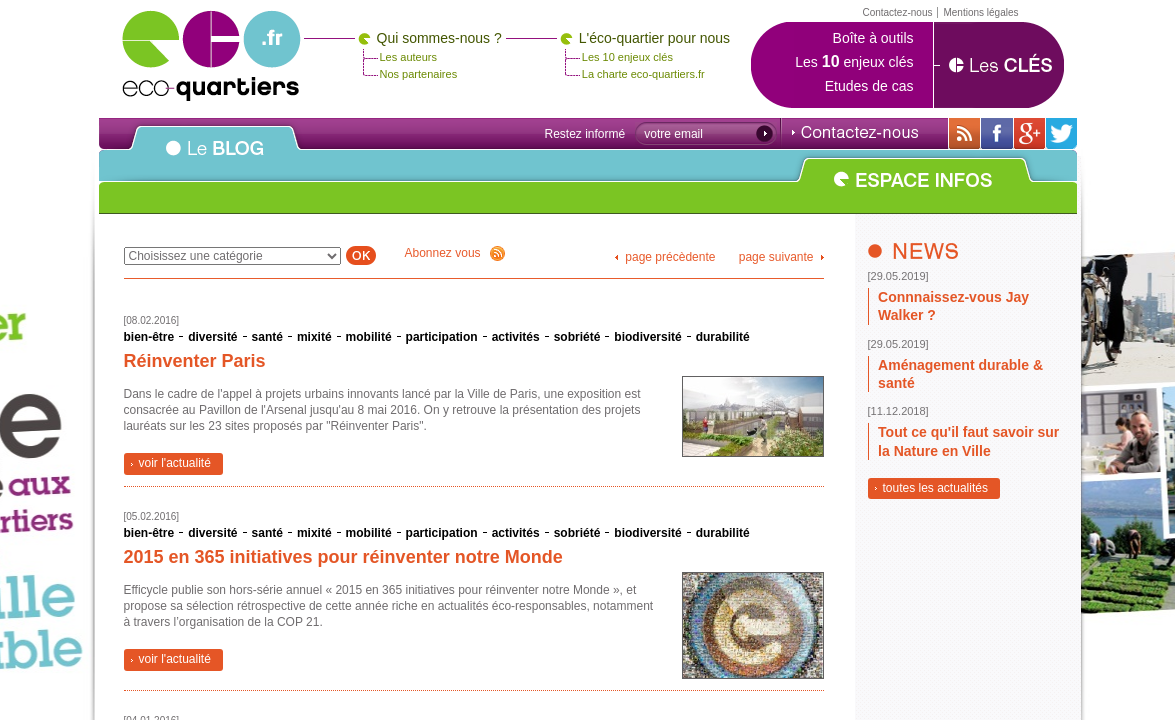  I want to click on Avec toutes son actualité via RSS, so click(964, 133).